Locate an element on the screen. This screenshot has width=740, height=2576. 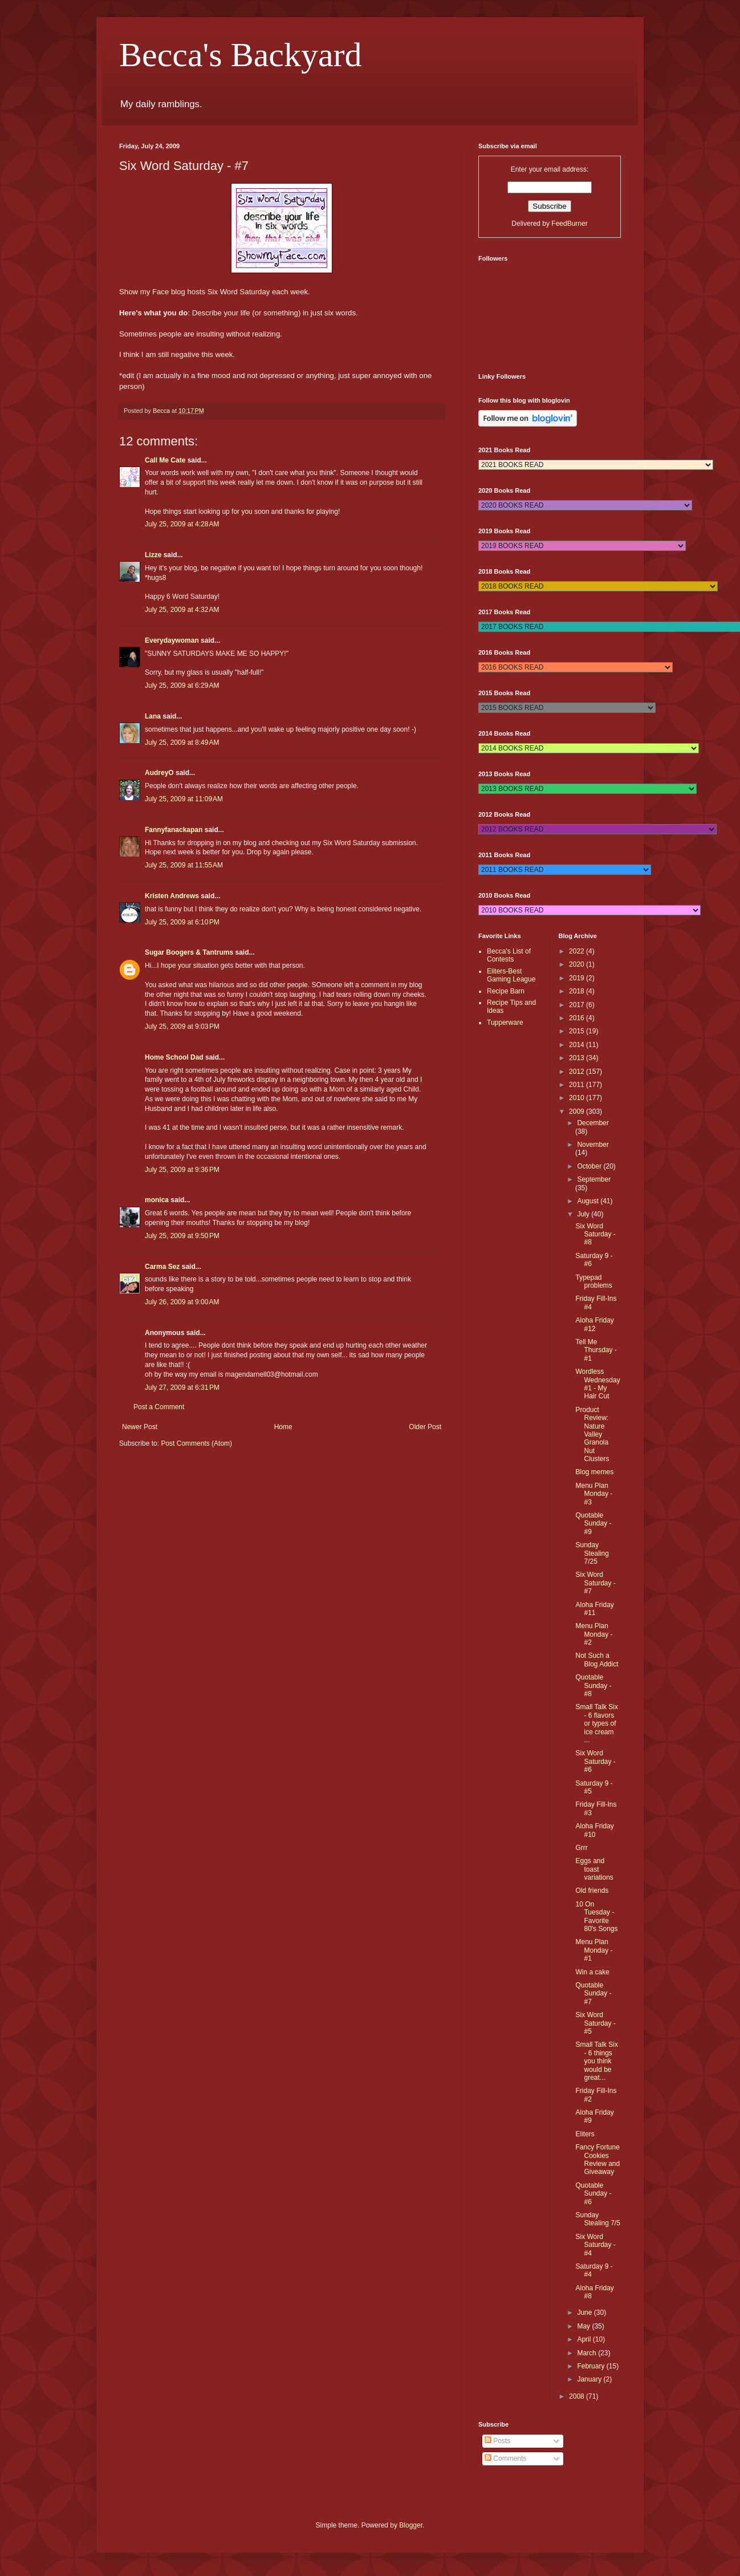
Fannyfanackapan is located at coordinates (173, 830).